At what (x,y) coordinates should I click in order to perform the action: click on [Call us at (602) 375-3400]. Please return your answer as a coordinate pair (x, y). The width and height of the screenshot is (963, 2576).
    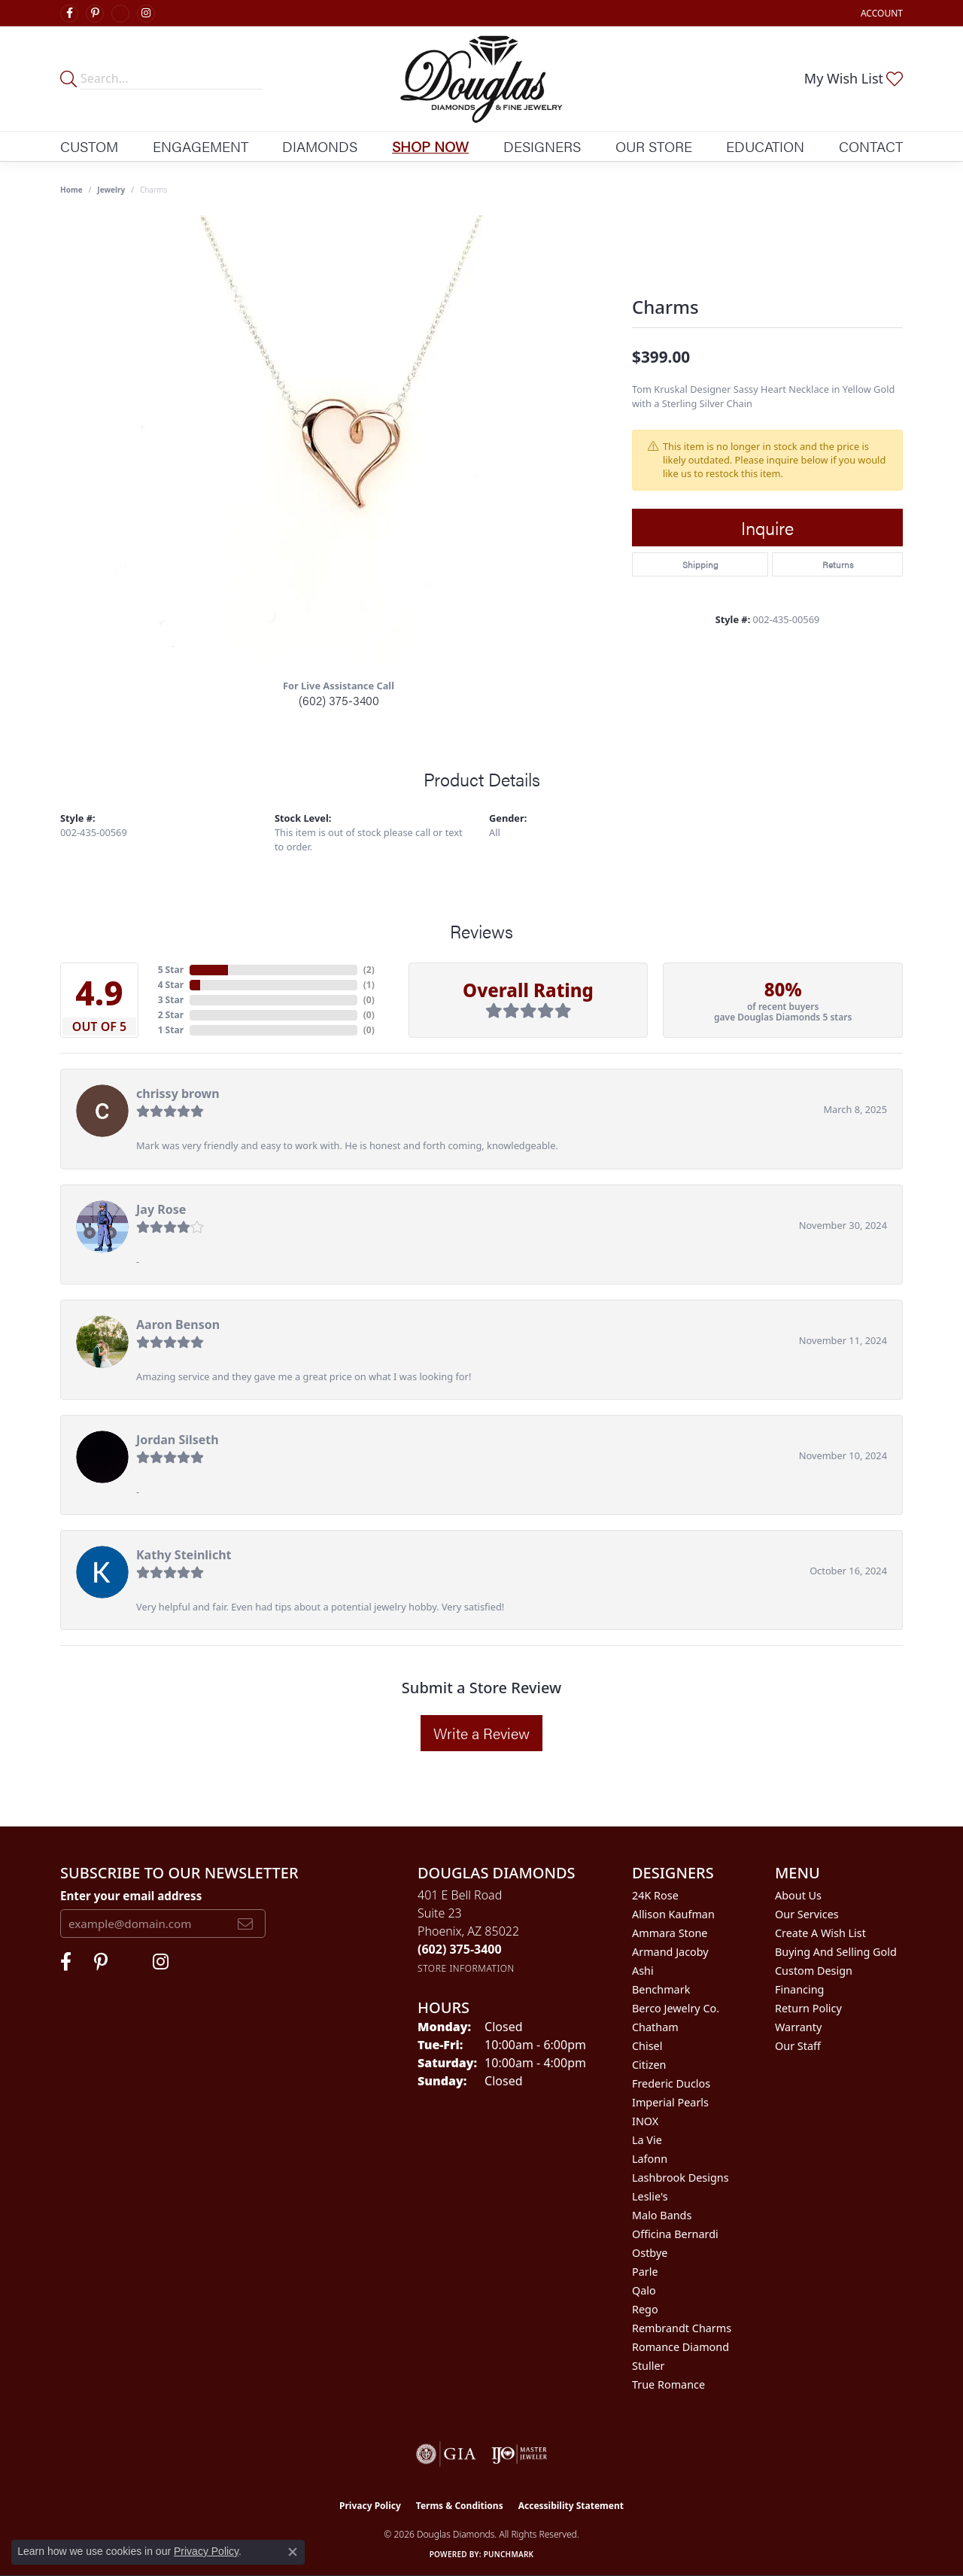
    Looking at the image, I should click on (460, 1949).